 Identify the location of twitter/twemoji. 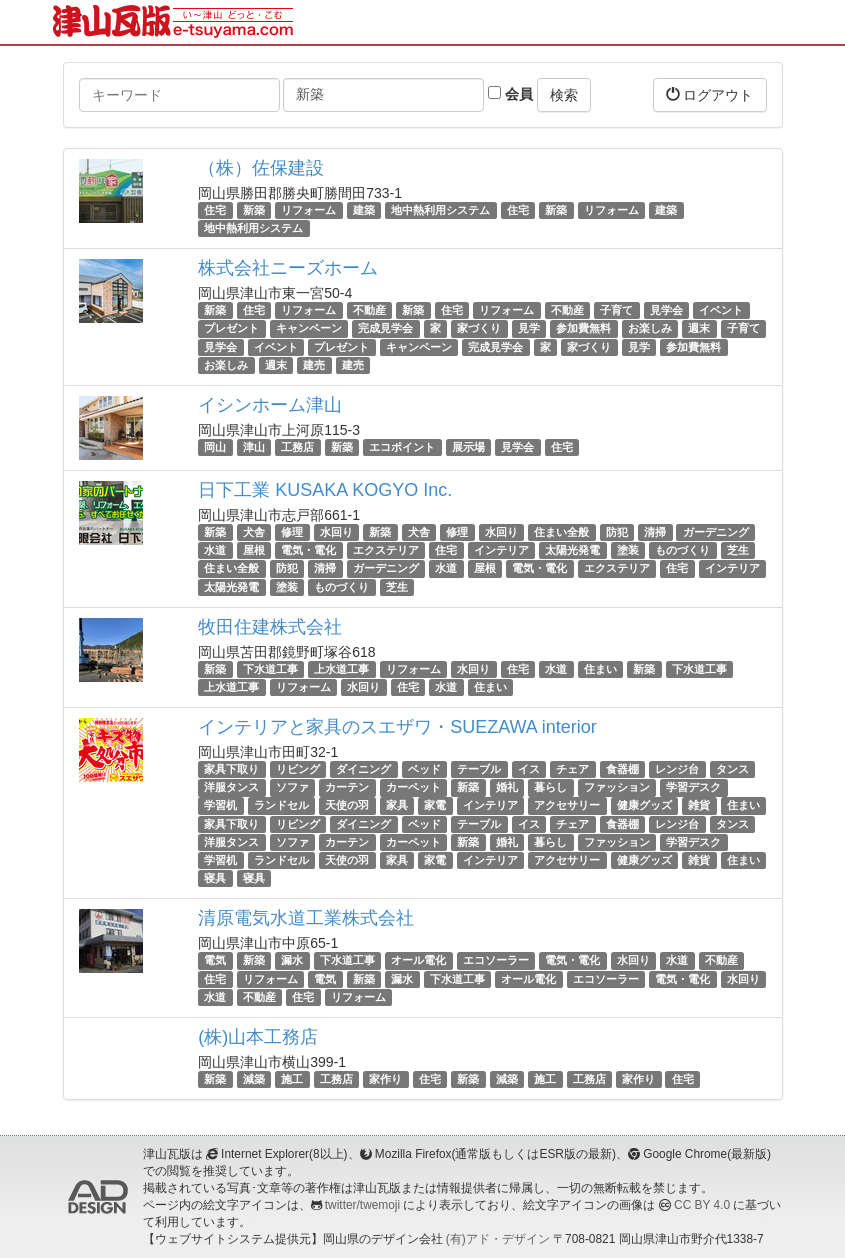
(362, 1205).